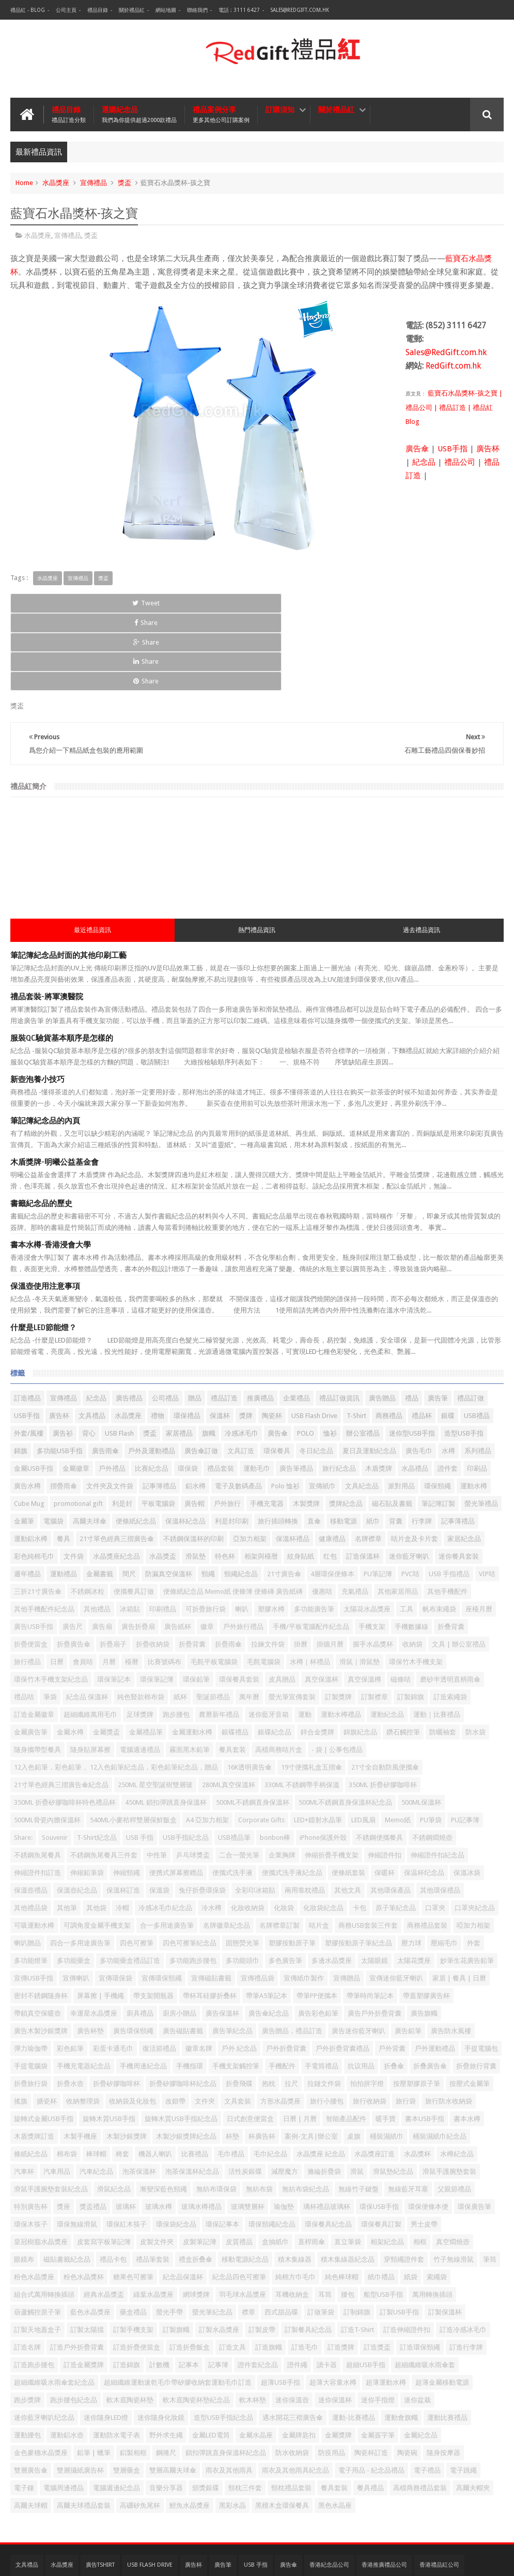 This screenshot has height=2576, width=514. What do you see at coordinates (438, 1320) in the screenshot?
I see `廣告筆` at bounding box center [438, 1320].